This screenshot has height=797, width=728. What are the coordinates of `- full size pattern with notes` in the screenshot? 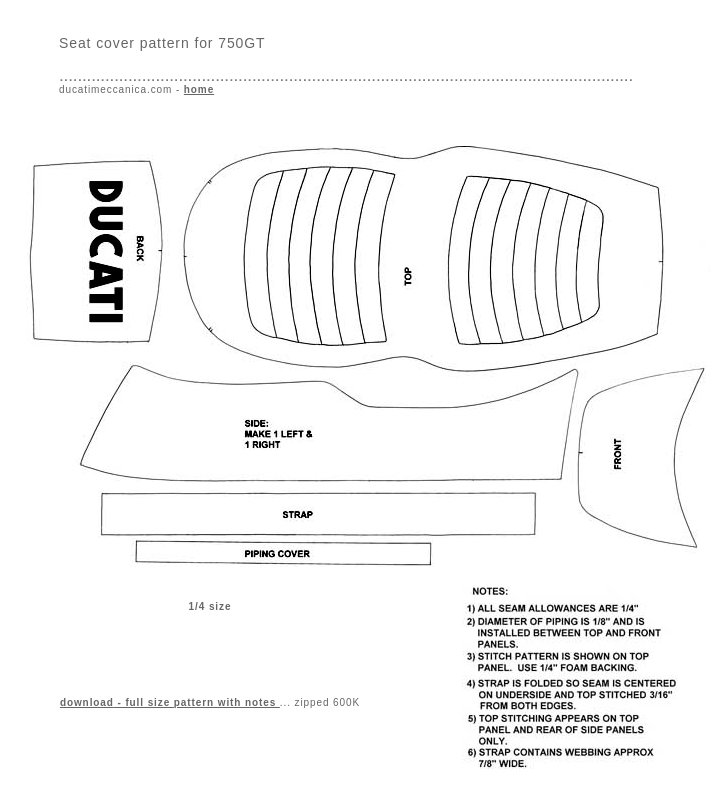 It's located at (170, 702).